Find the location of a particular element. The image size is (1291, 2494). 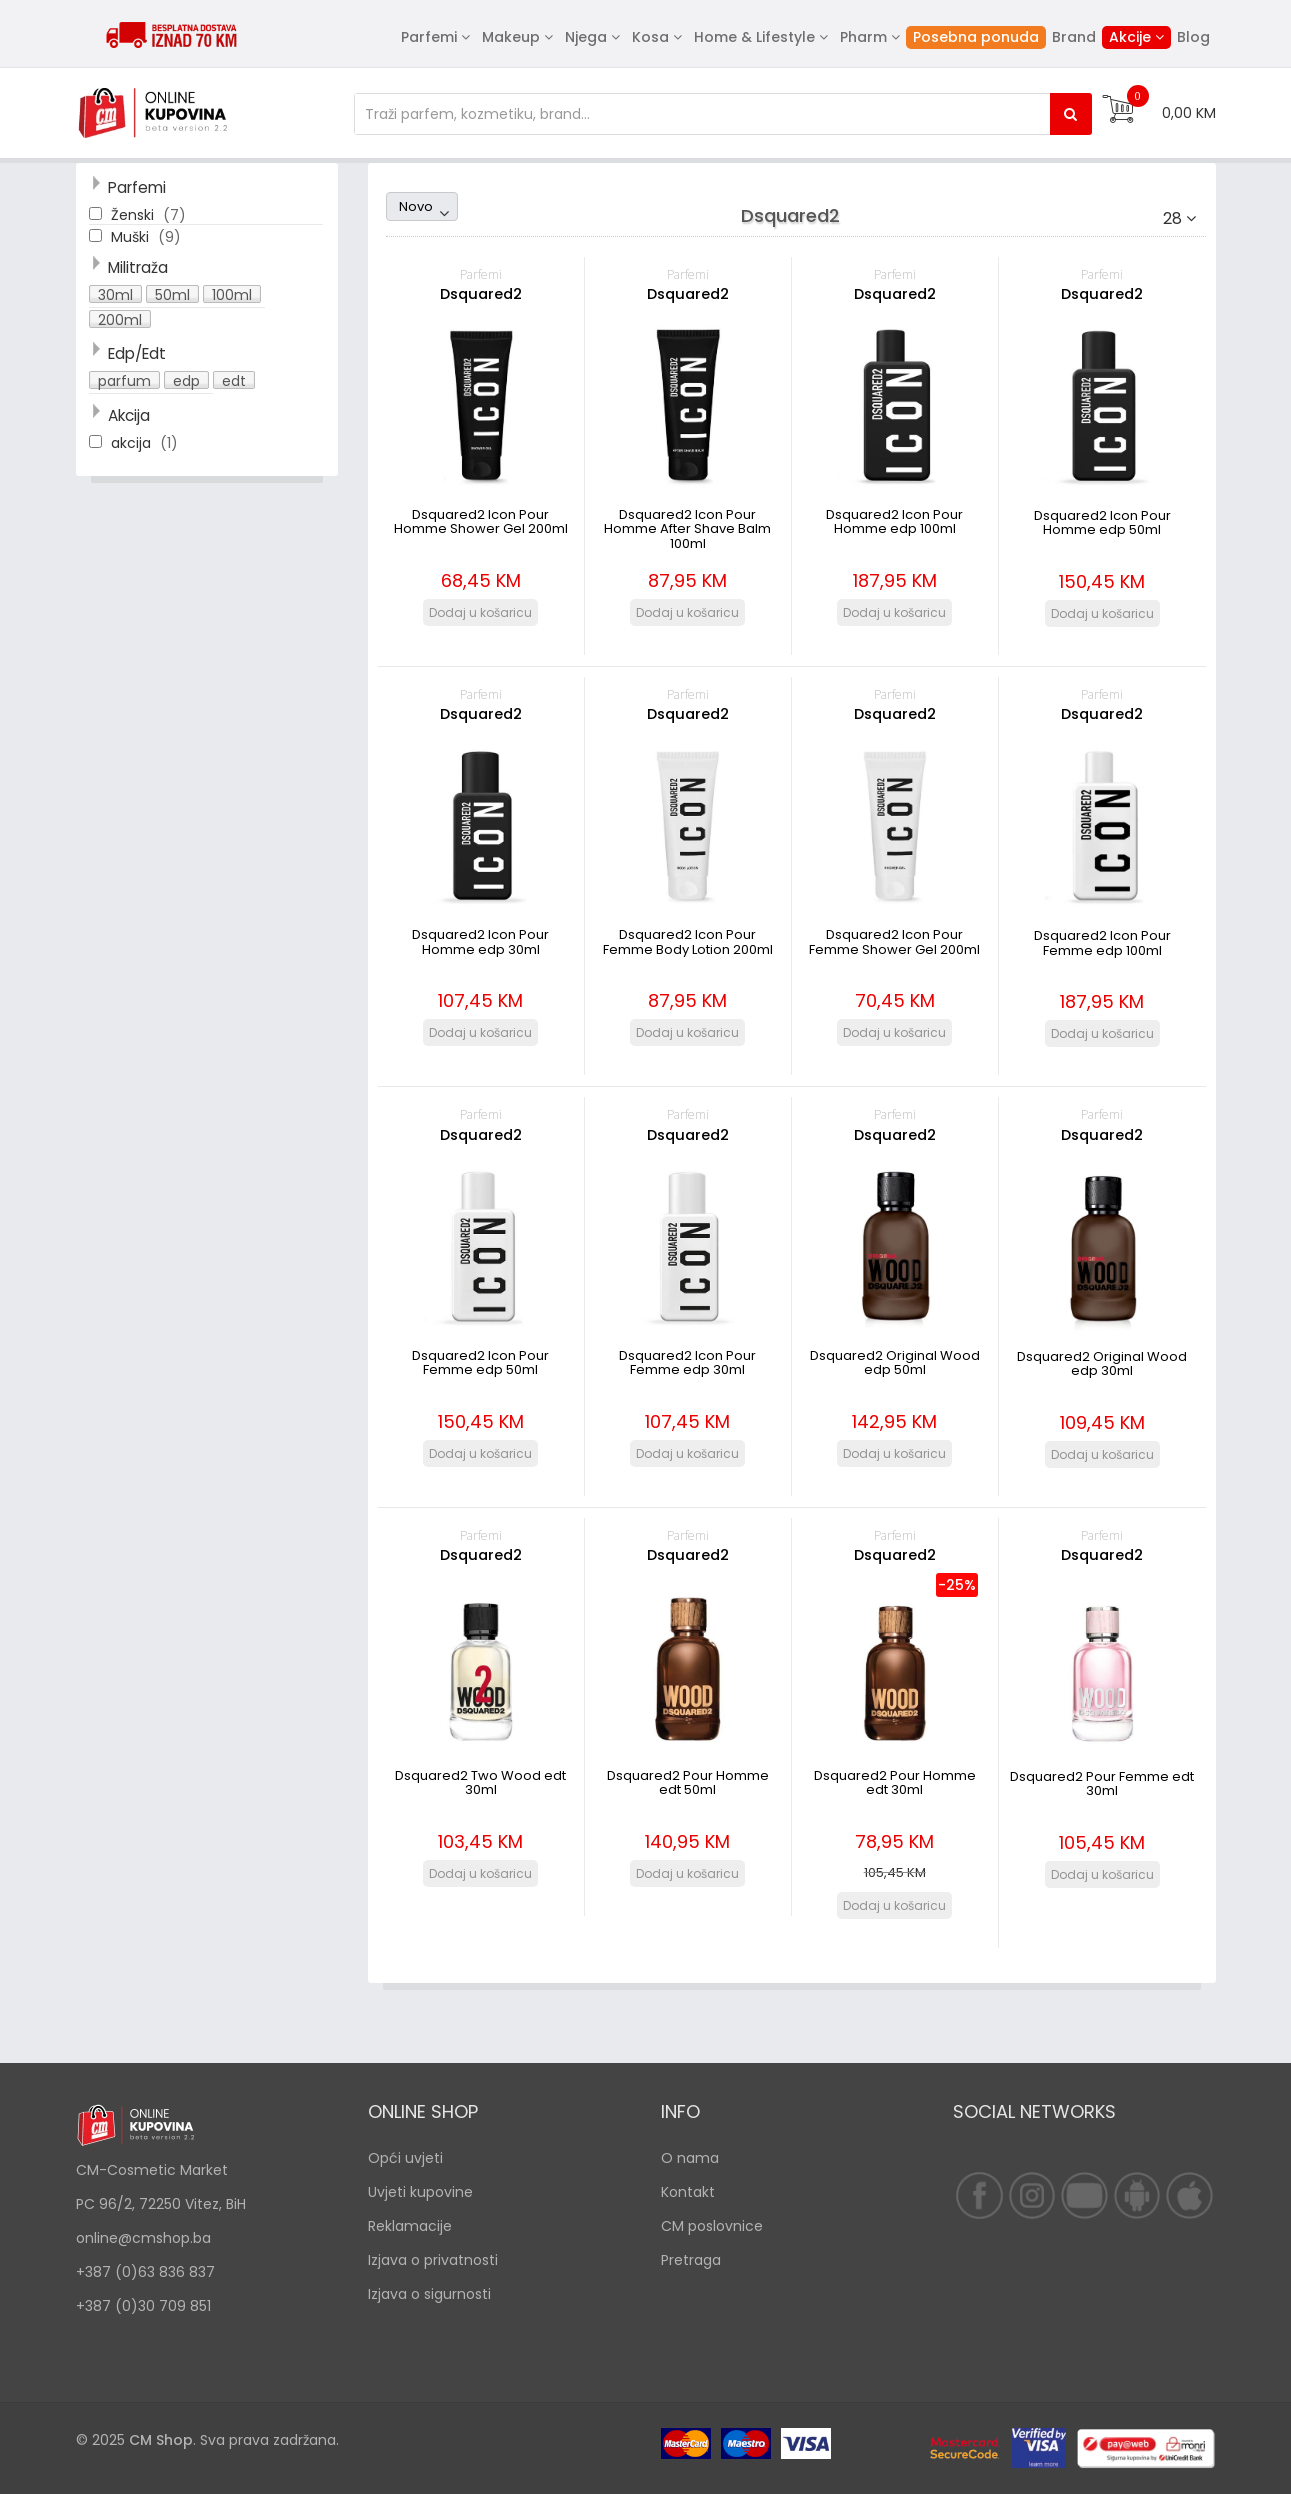

Dsquared2 Icon Pour Femme edp 100ml is located at coordinates (1102, 942).